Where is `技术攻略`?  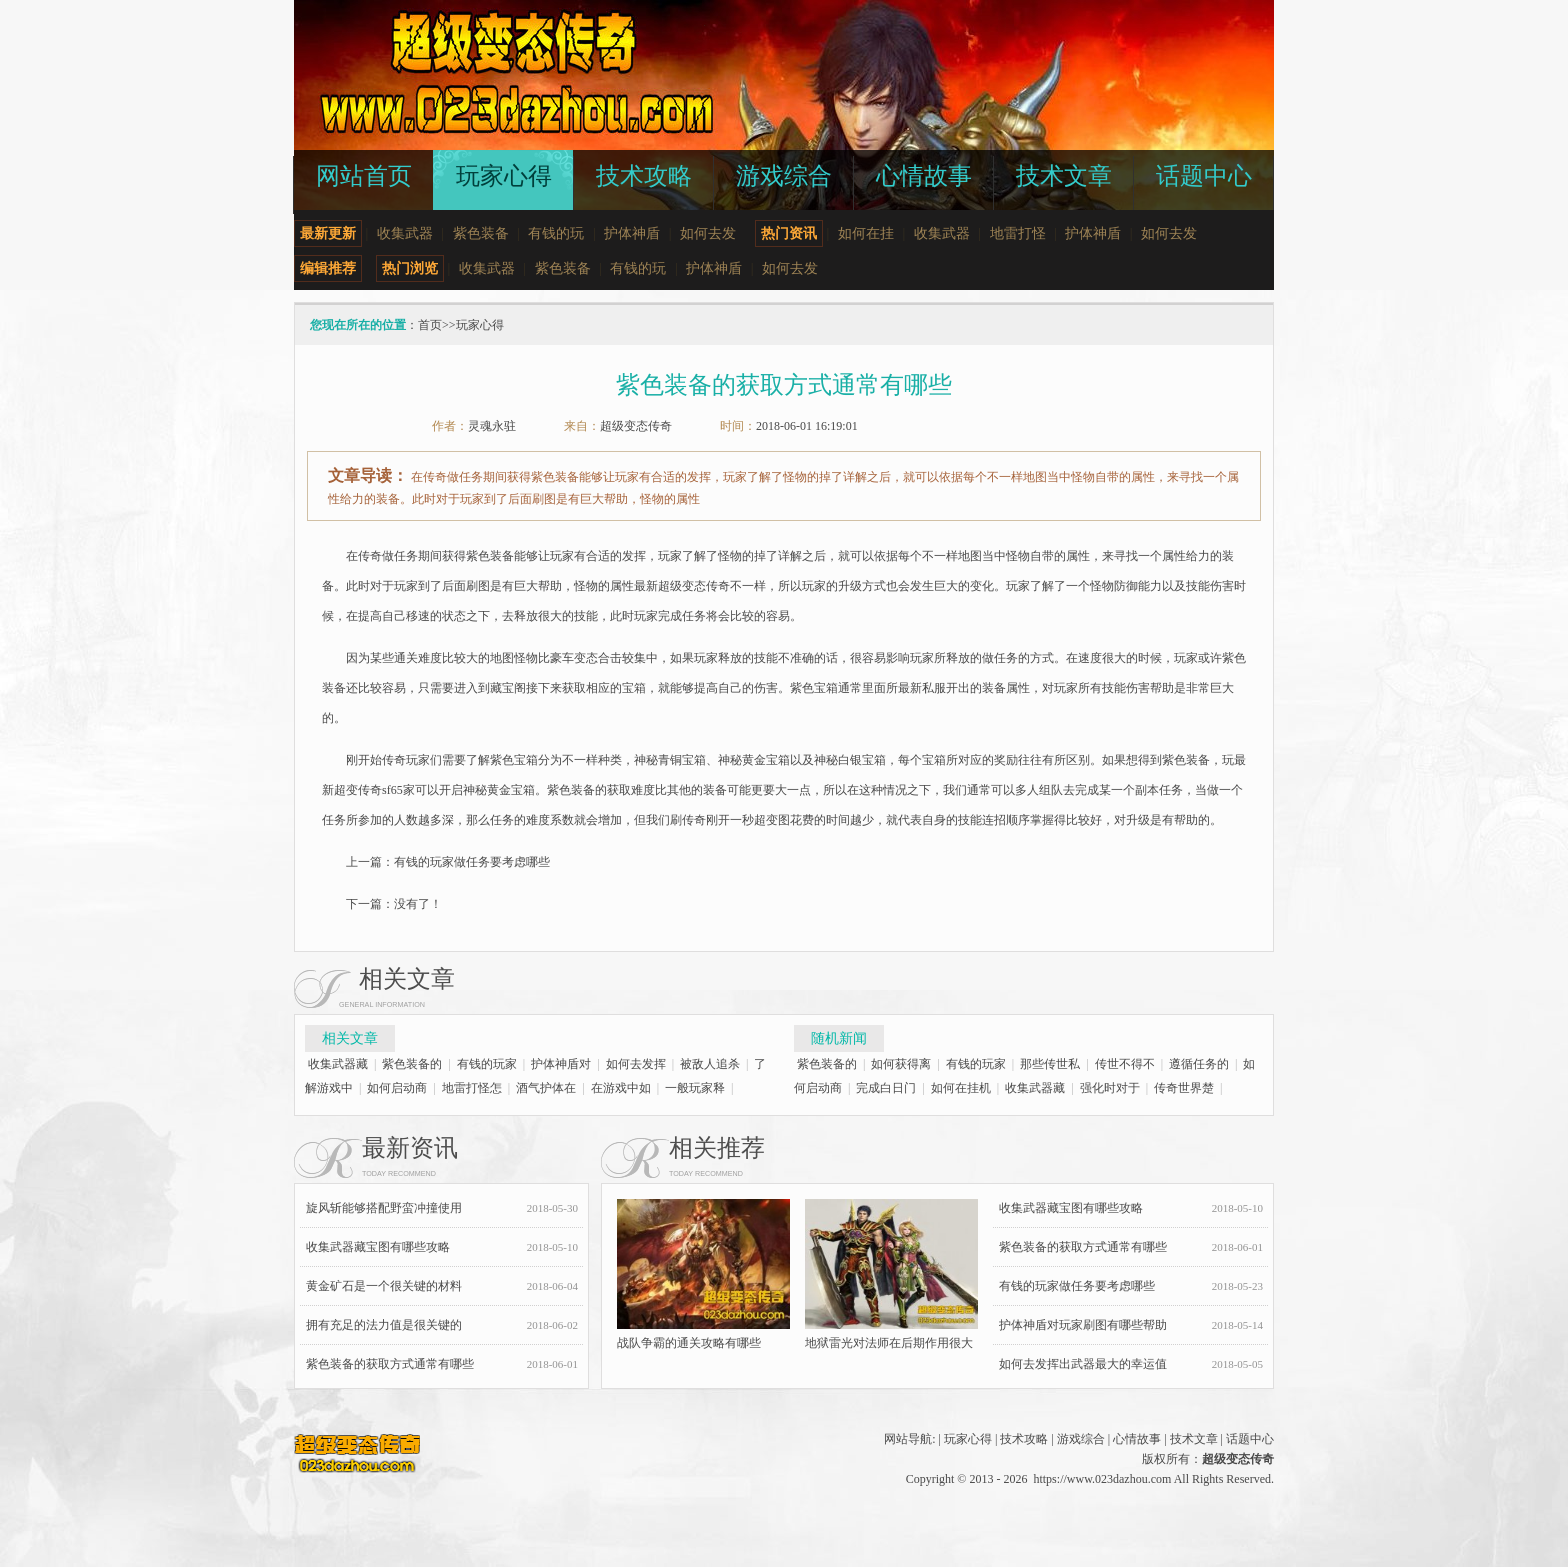 技术攻略 is located at coordinates (1024, 1439).